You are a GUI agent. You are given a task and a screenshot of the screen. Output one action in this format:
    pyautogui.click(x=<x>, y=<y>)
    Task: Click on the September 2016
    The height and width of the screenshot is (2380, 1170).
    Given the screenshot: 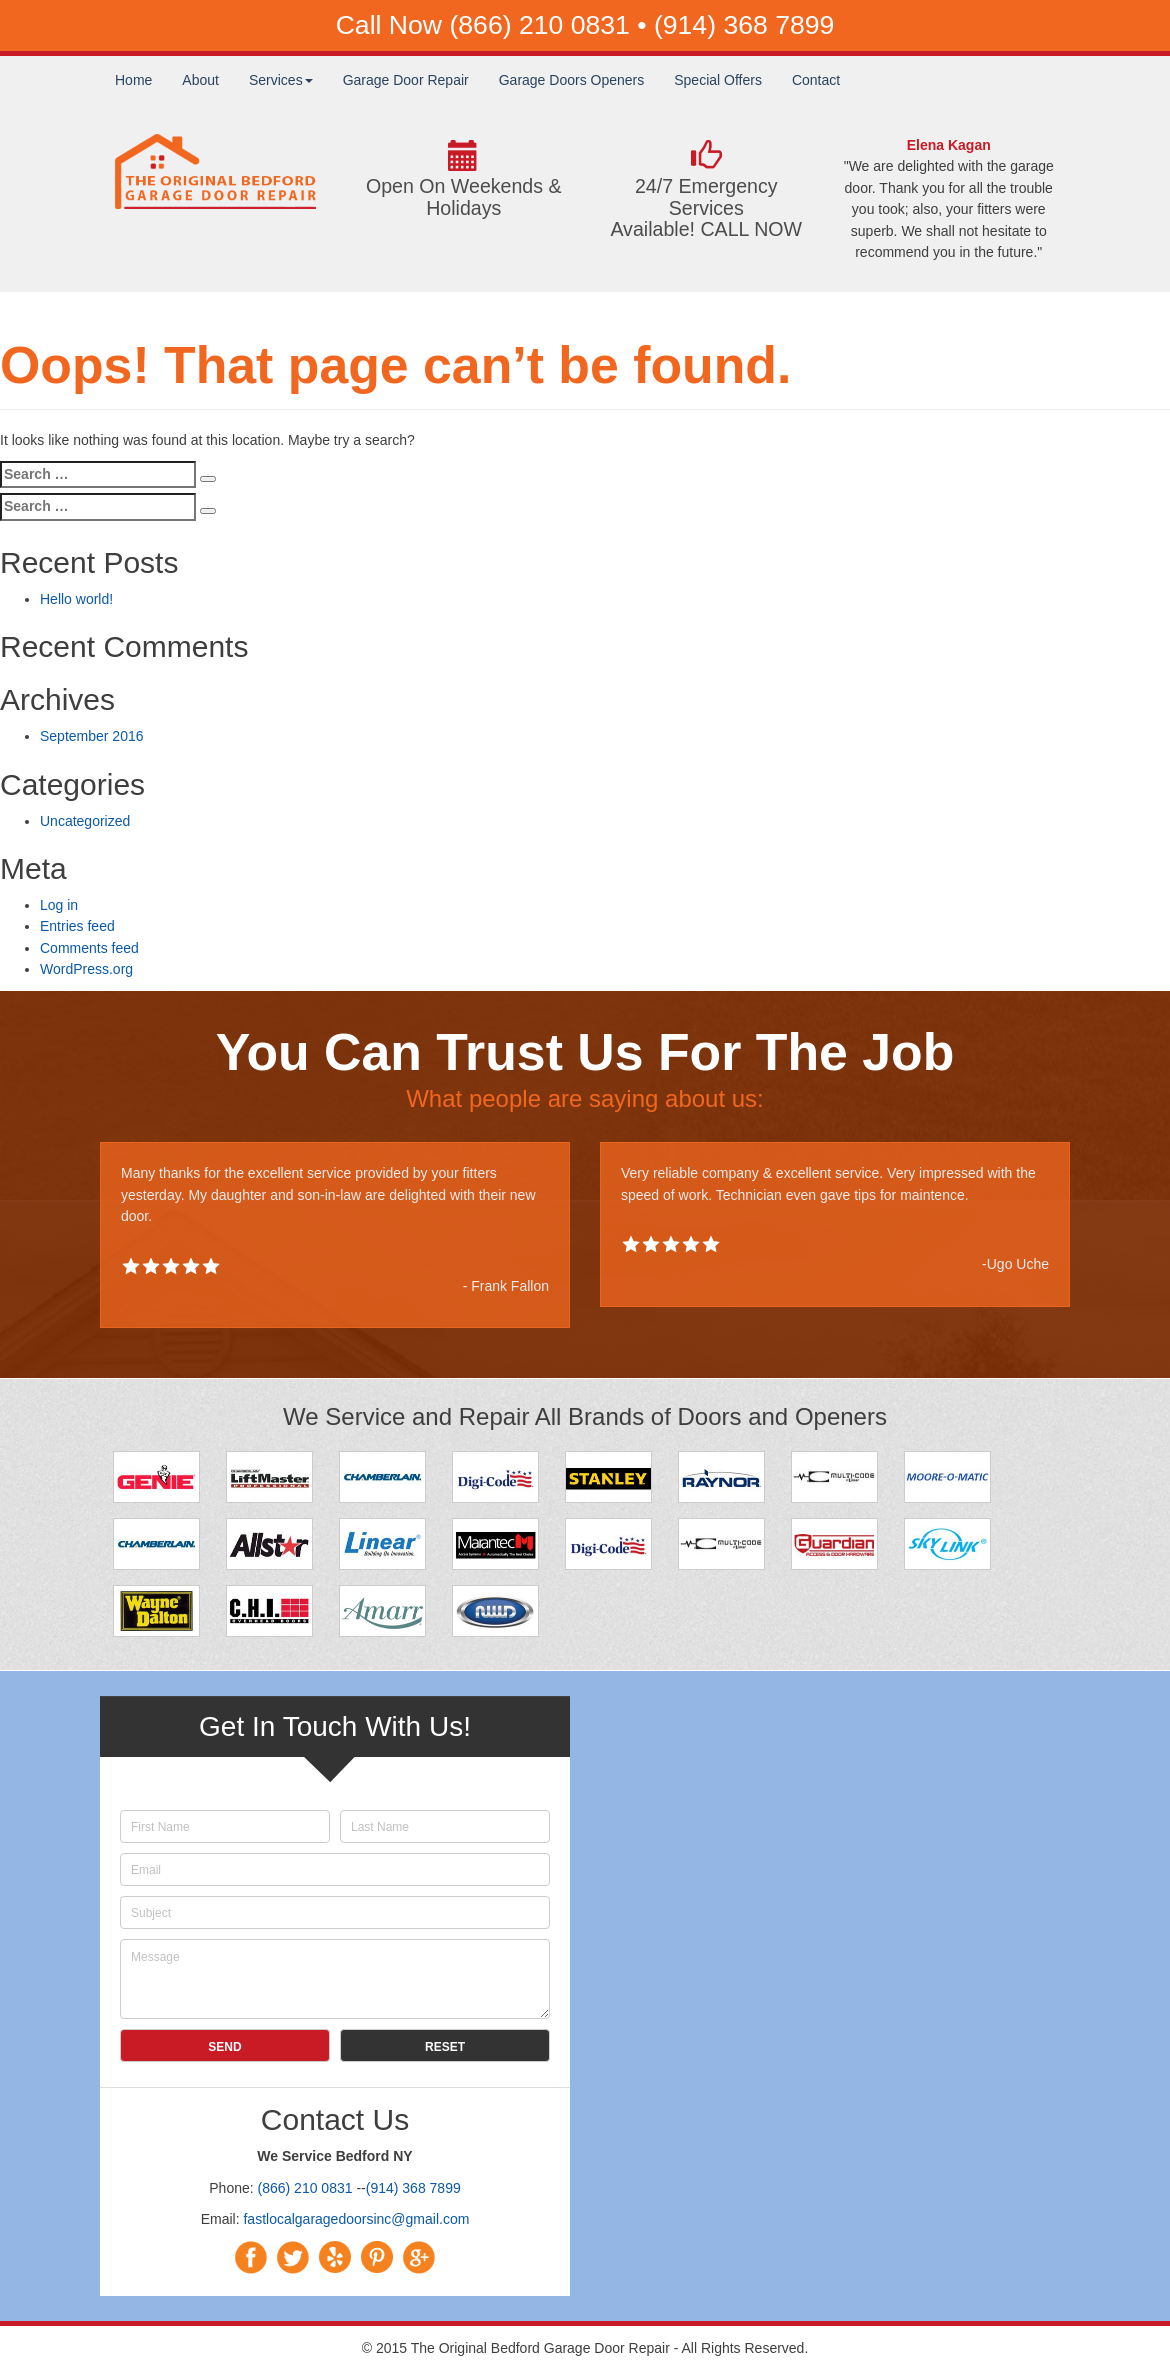 What is the action you would take?
    pyautogui.click(x=92, y=736)
    